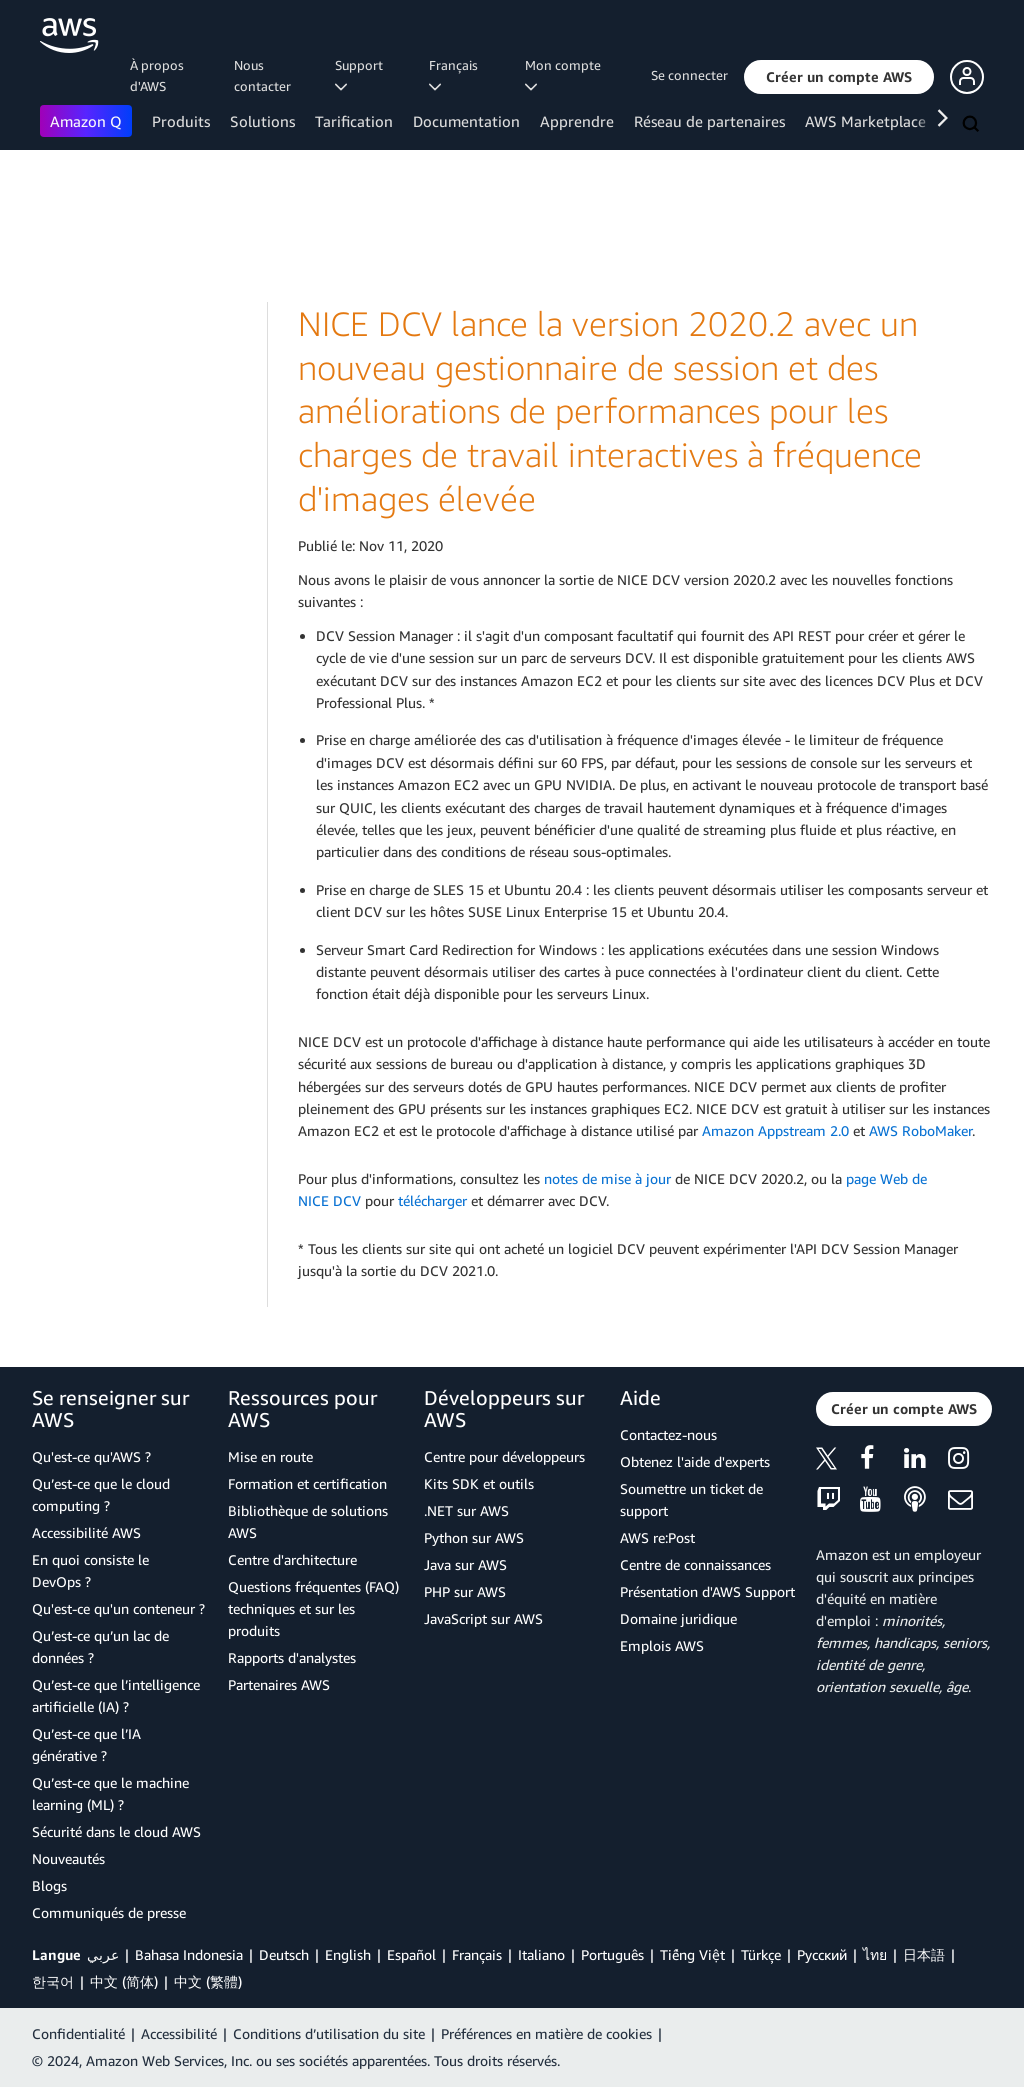 This screenshot has height=2087, width=1024. What do you see at coordinates (91, 1456) in the screenshot?
I see `Qu'est-ce qu'AWS ?` at bounding box center [91, 1456].